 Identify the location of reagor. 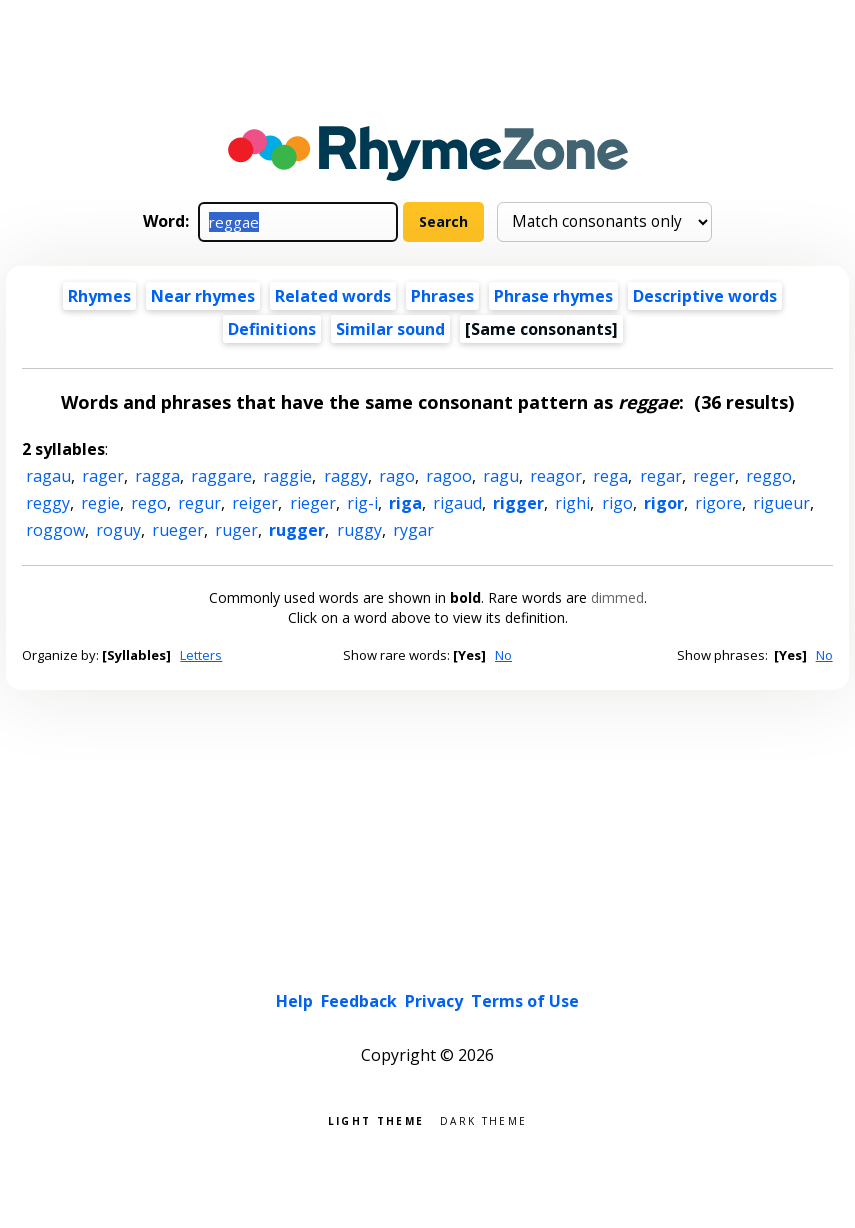
(556, 476).